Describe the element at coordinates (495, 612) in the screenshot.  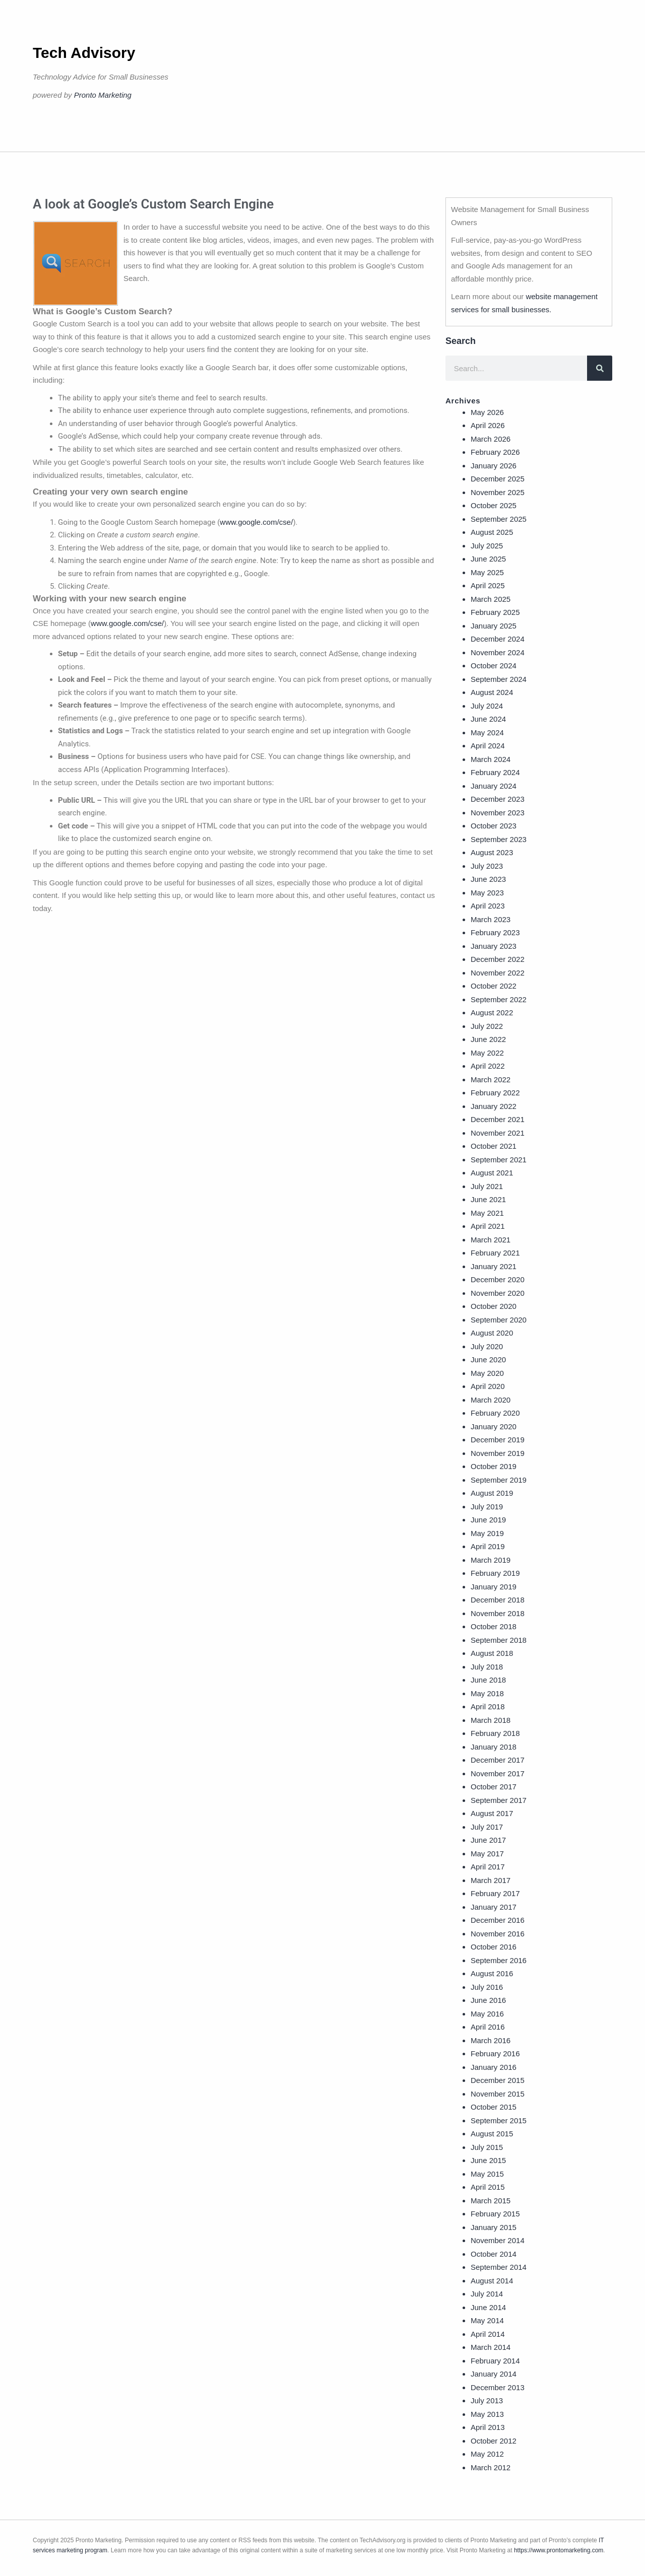
I see `February 2025` at that location.